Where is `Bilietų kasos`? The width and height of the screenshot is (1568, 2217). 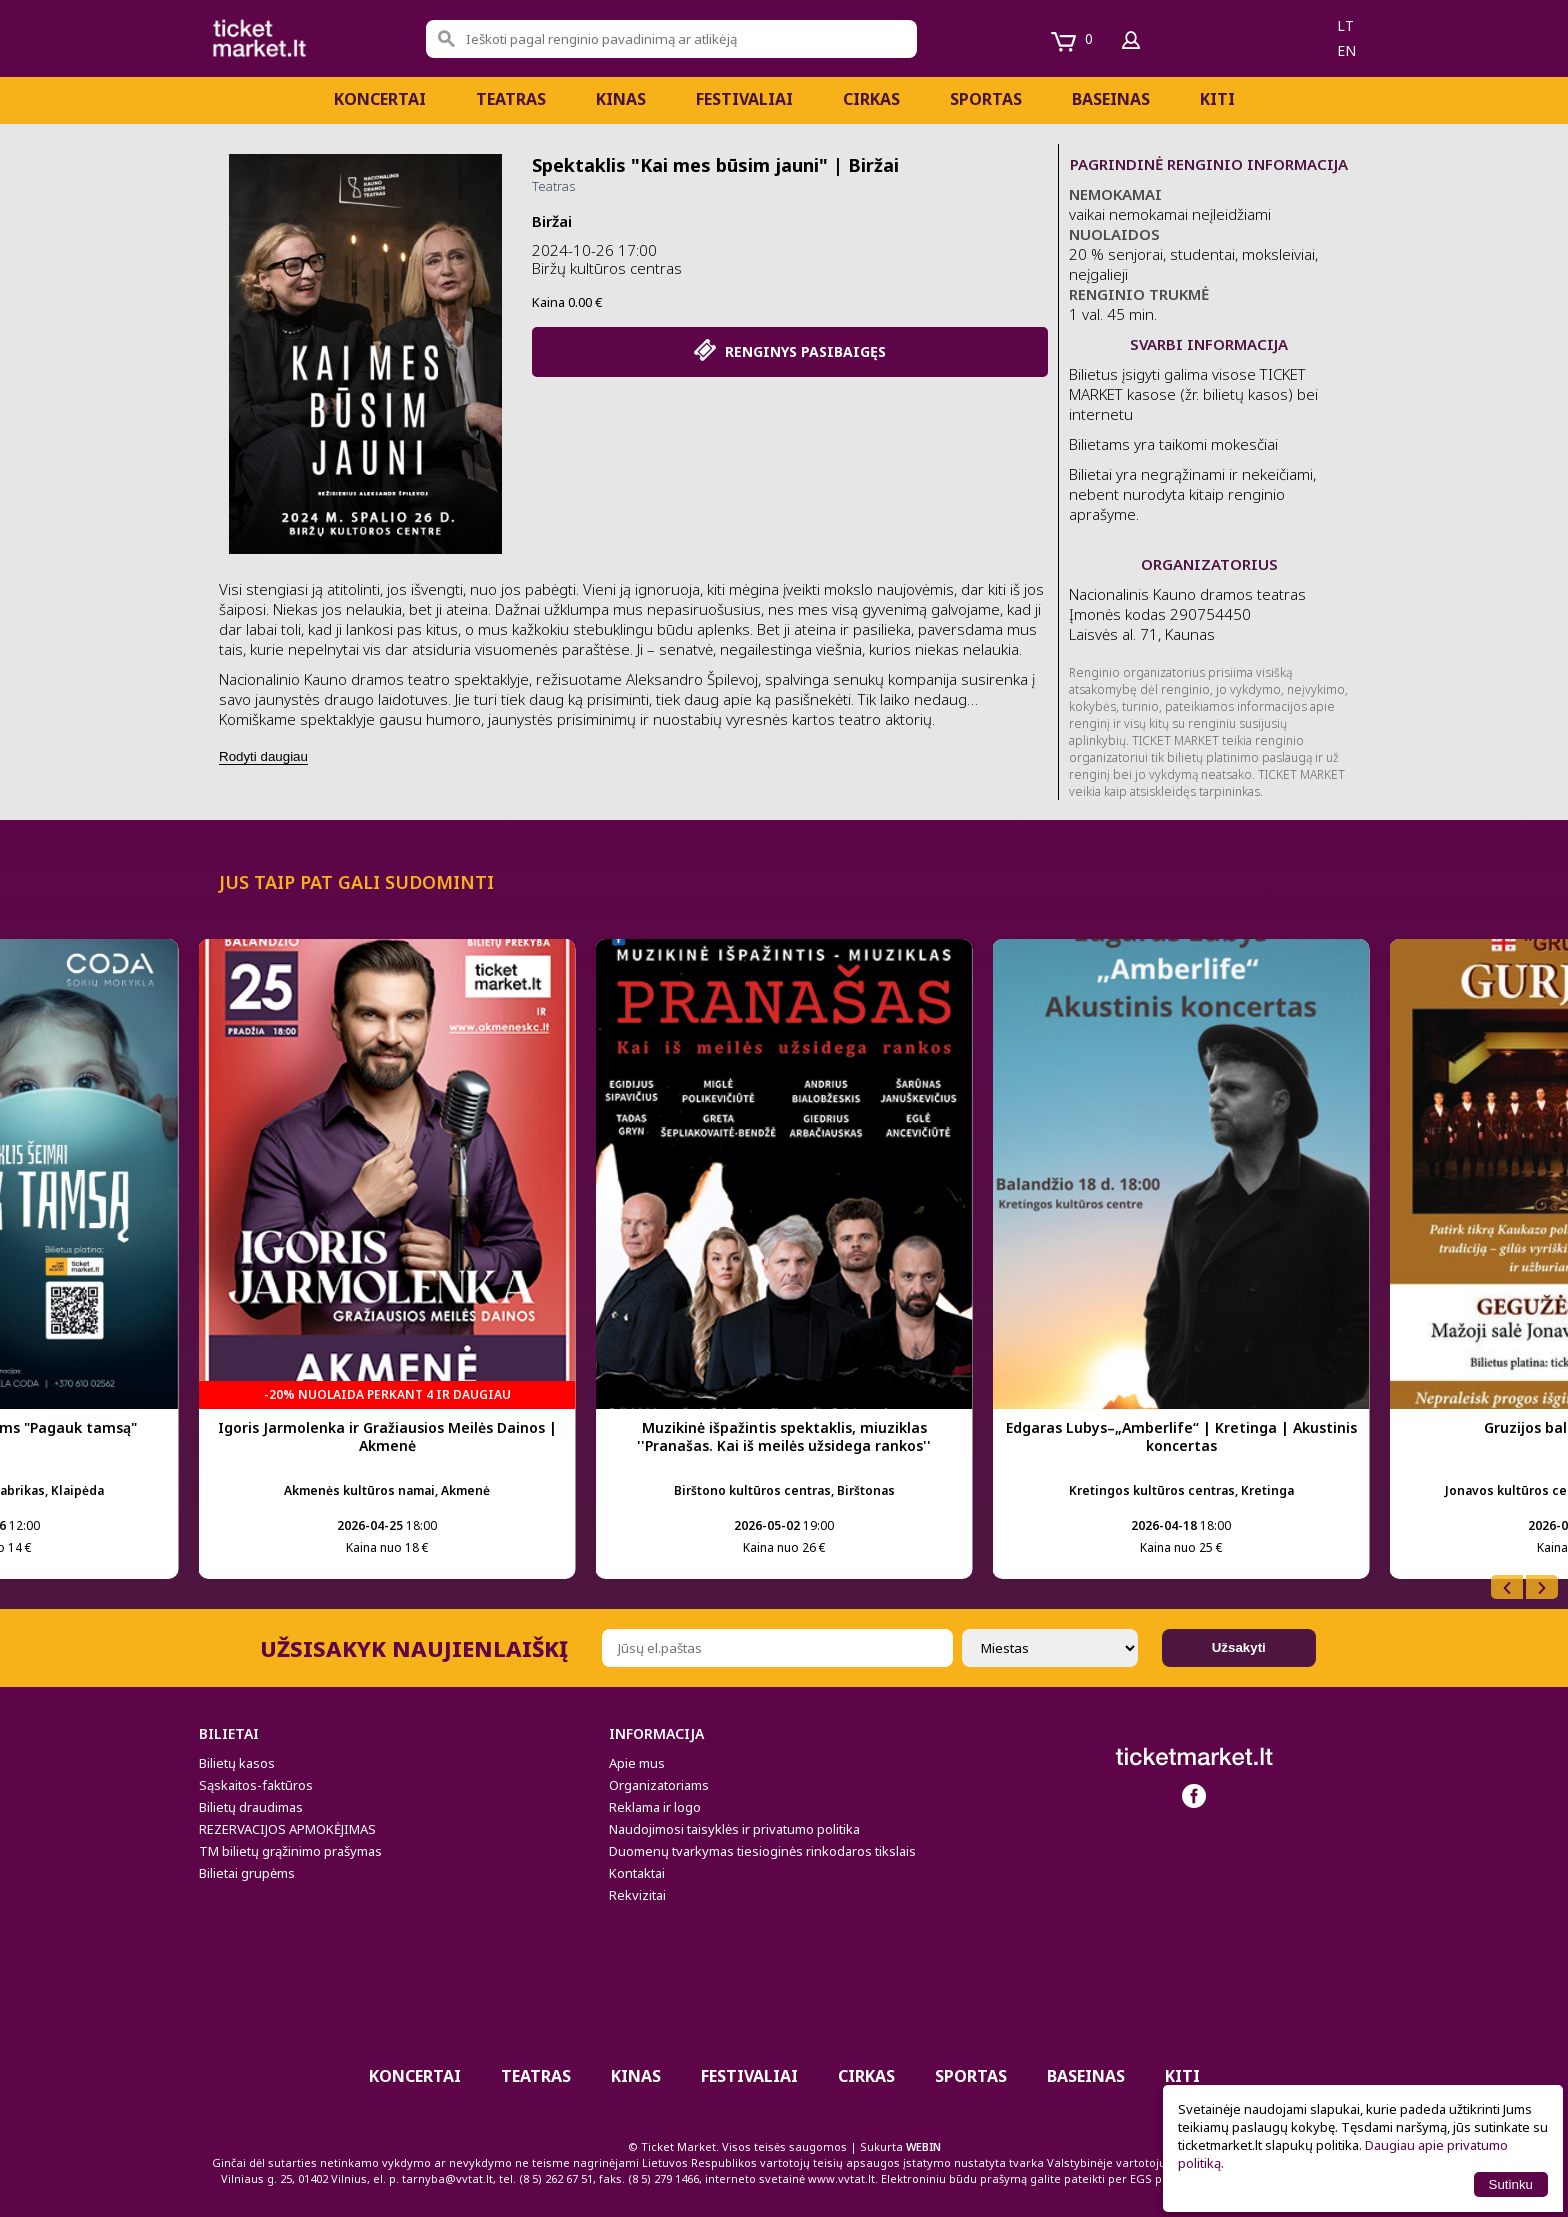 Bilietų kasos is located at coordinates (237, 1763).